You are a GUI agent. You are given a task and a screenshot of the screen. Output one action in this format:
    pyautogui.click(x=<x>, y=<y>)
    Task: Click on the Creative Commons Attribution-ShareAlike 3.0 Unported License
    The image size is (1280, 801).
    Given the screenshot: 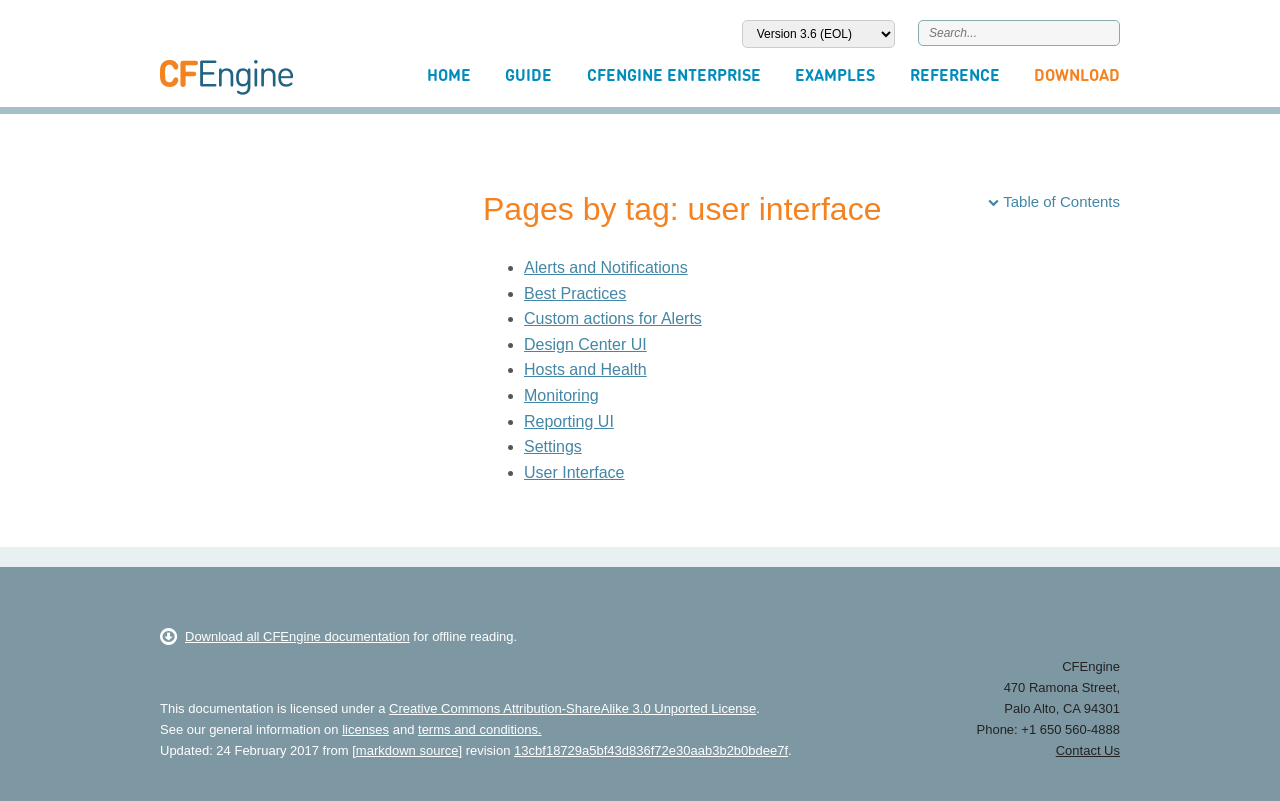 What is the action you would take?
    pyautogui.click(x=572, y=708)
    